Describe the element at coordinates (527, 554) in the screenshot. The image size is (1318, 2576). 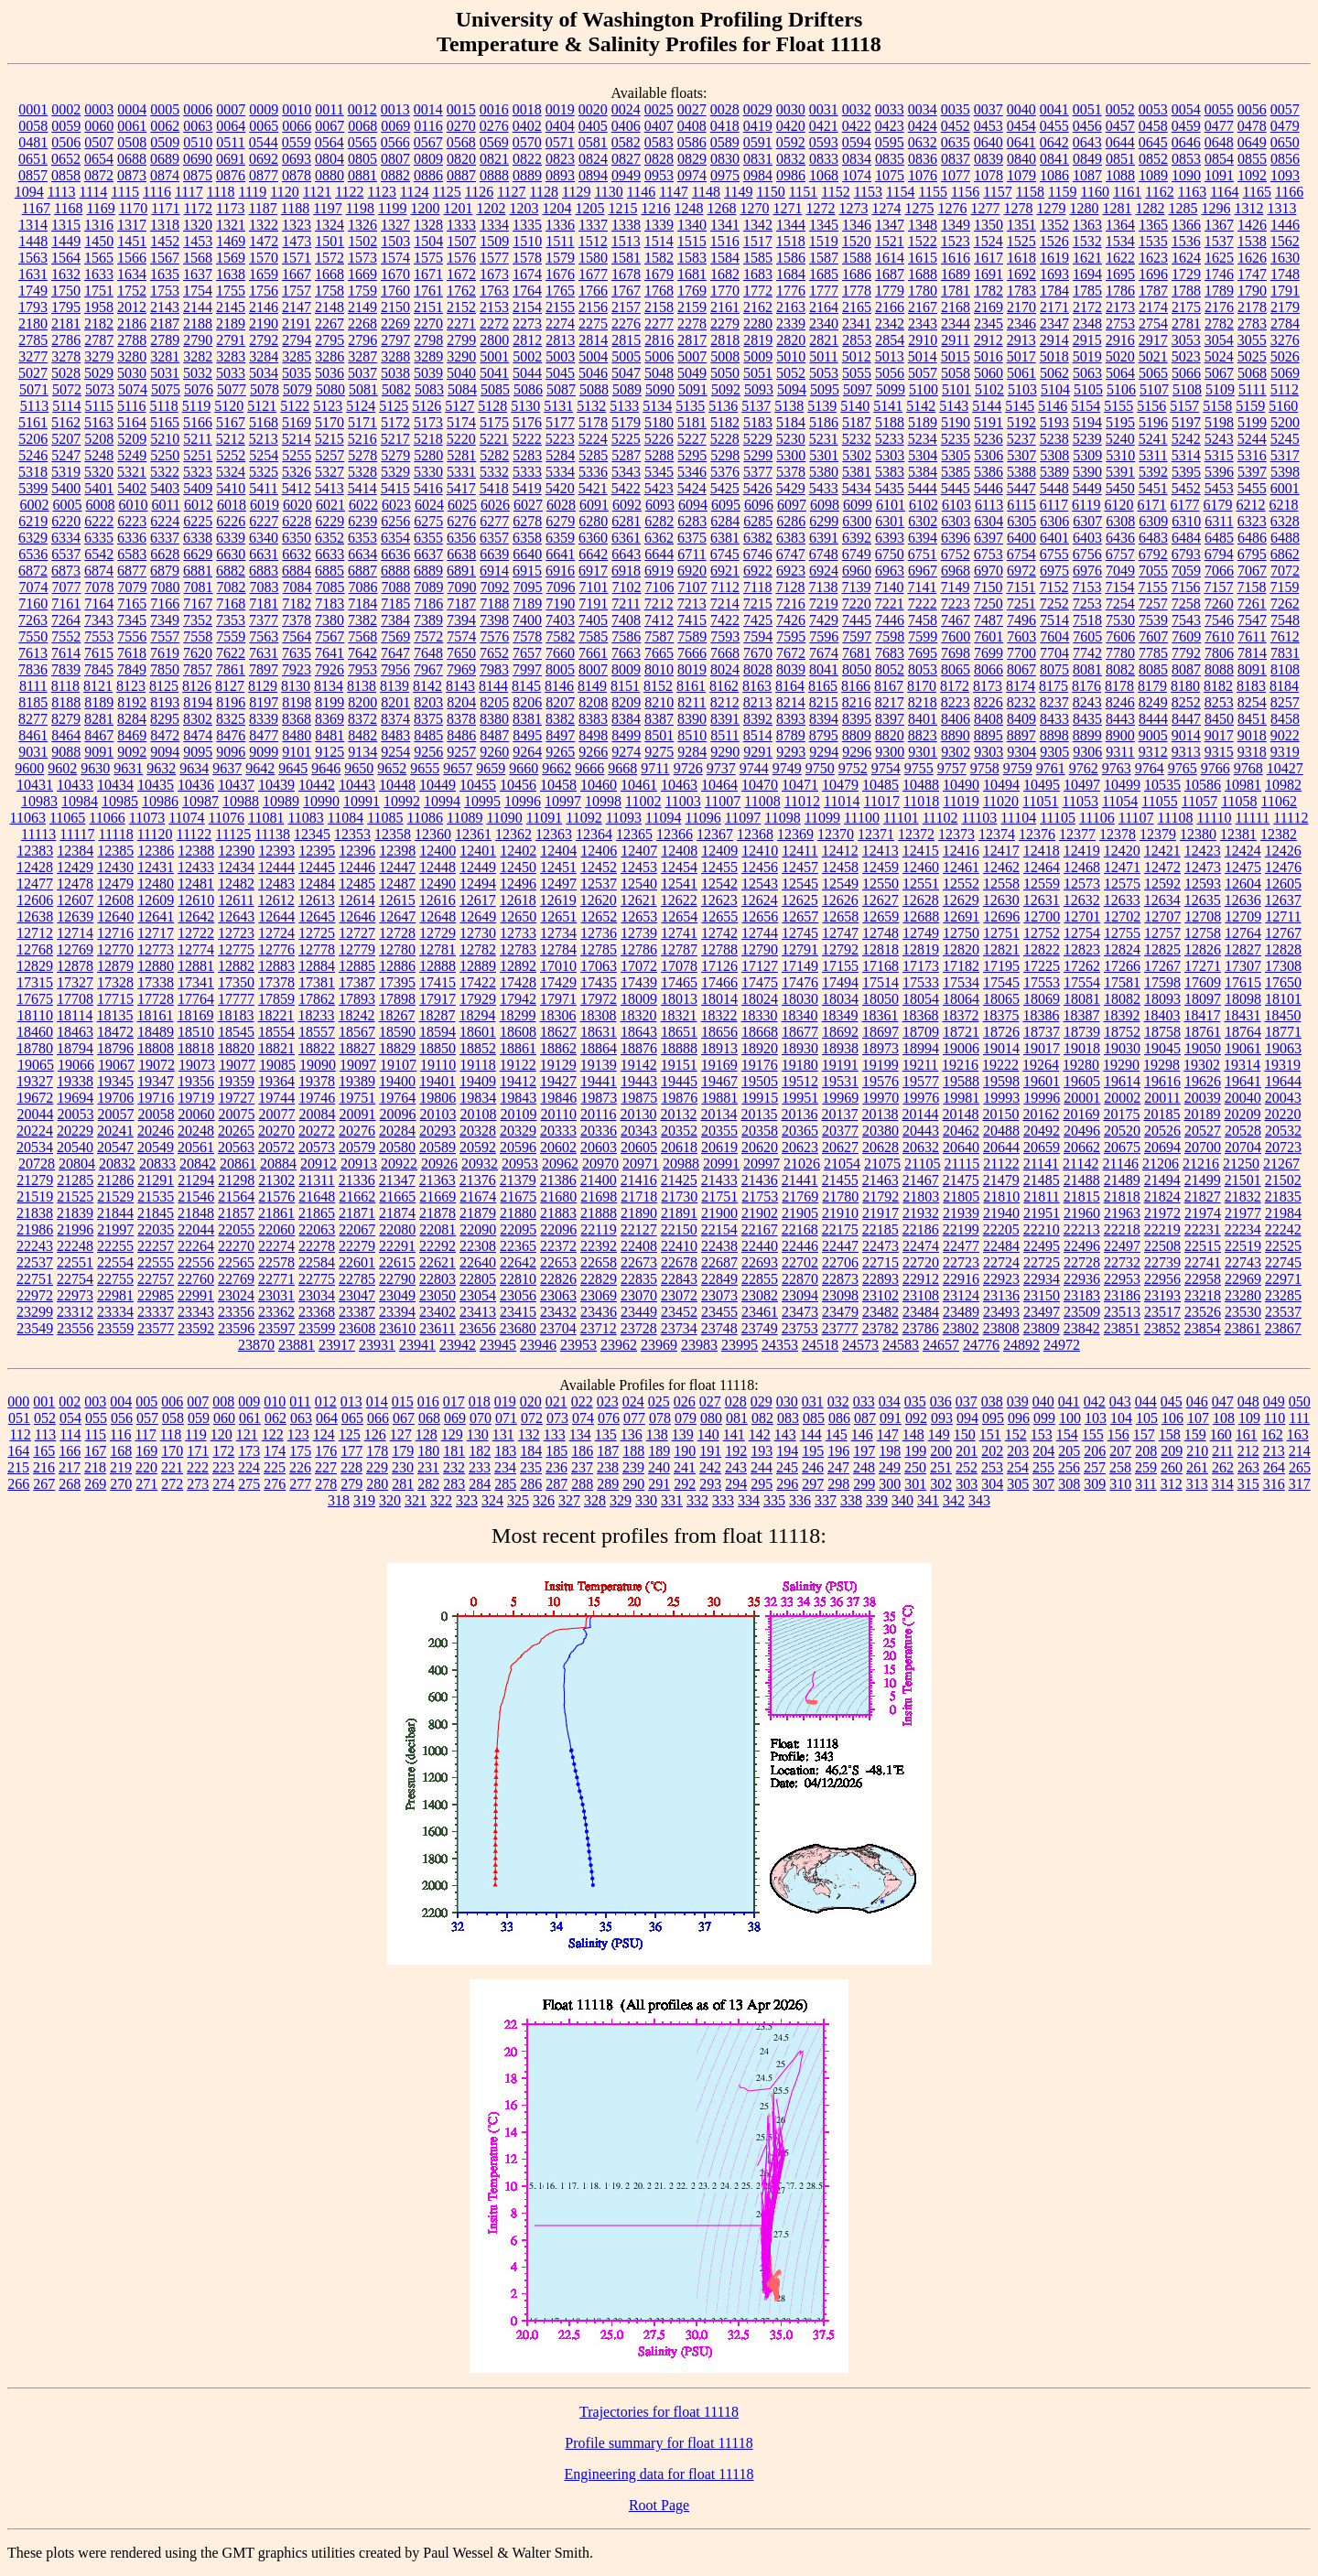
I see `6640` at that location.